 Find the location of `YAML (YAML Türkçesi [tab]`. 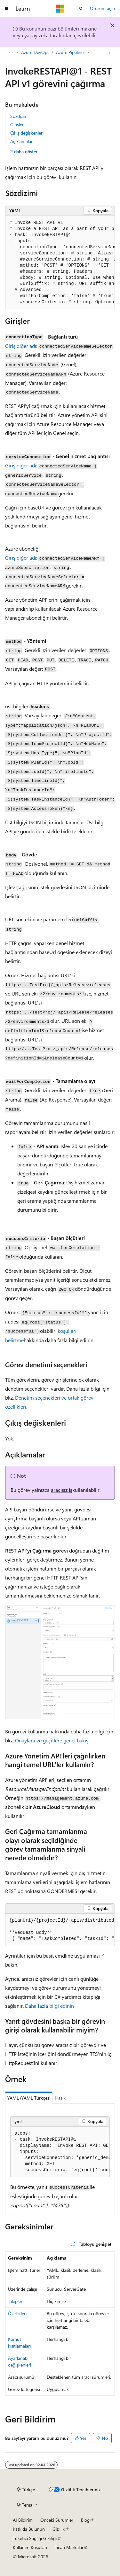

YAML (YAML Türkçesi [tab] is located at coordinates (28, 2098).